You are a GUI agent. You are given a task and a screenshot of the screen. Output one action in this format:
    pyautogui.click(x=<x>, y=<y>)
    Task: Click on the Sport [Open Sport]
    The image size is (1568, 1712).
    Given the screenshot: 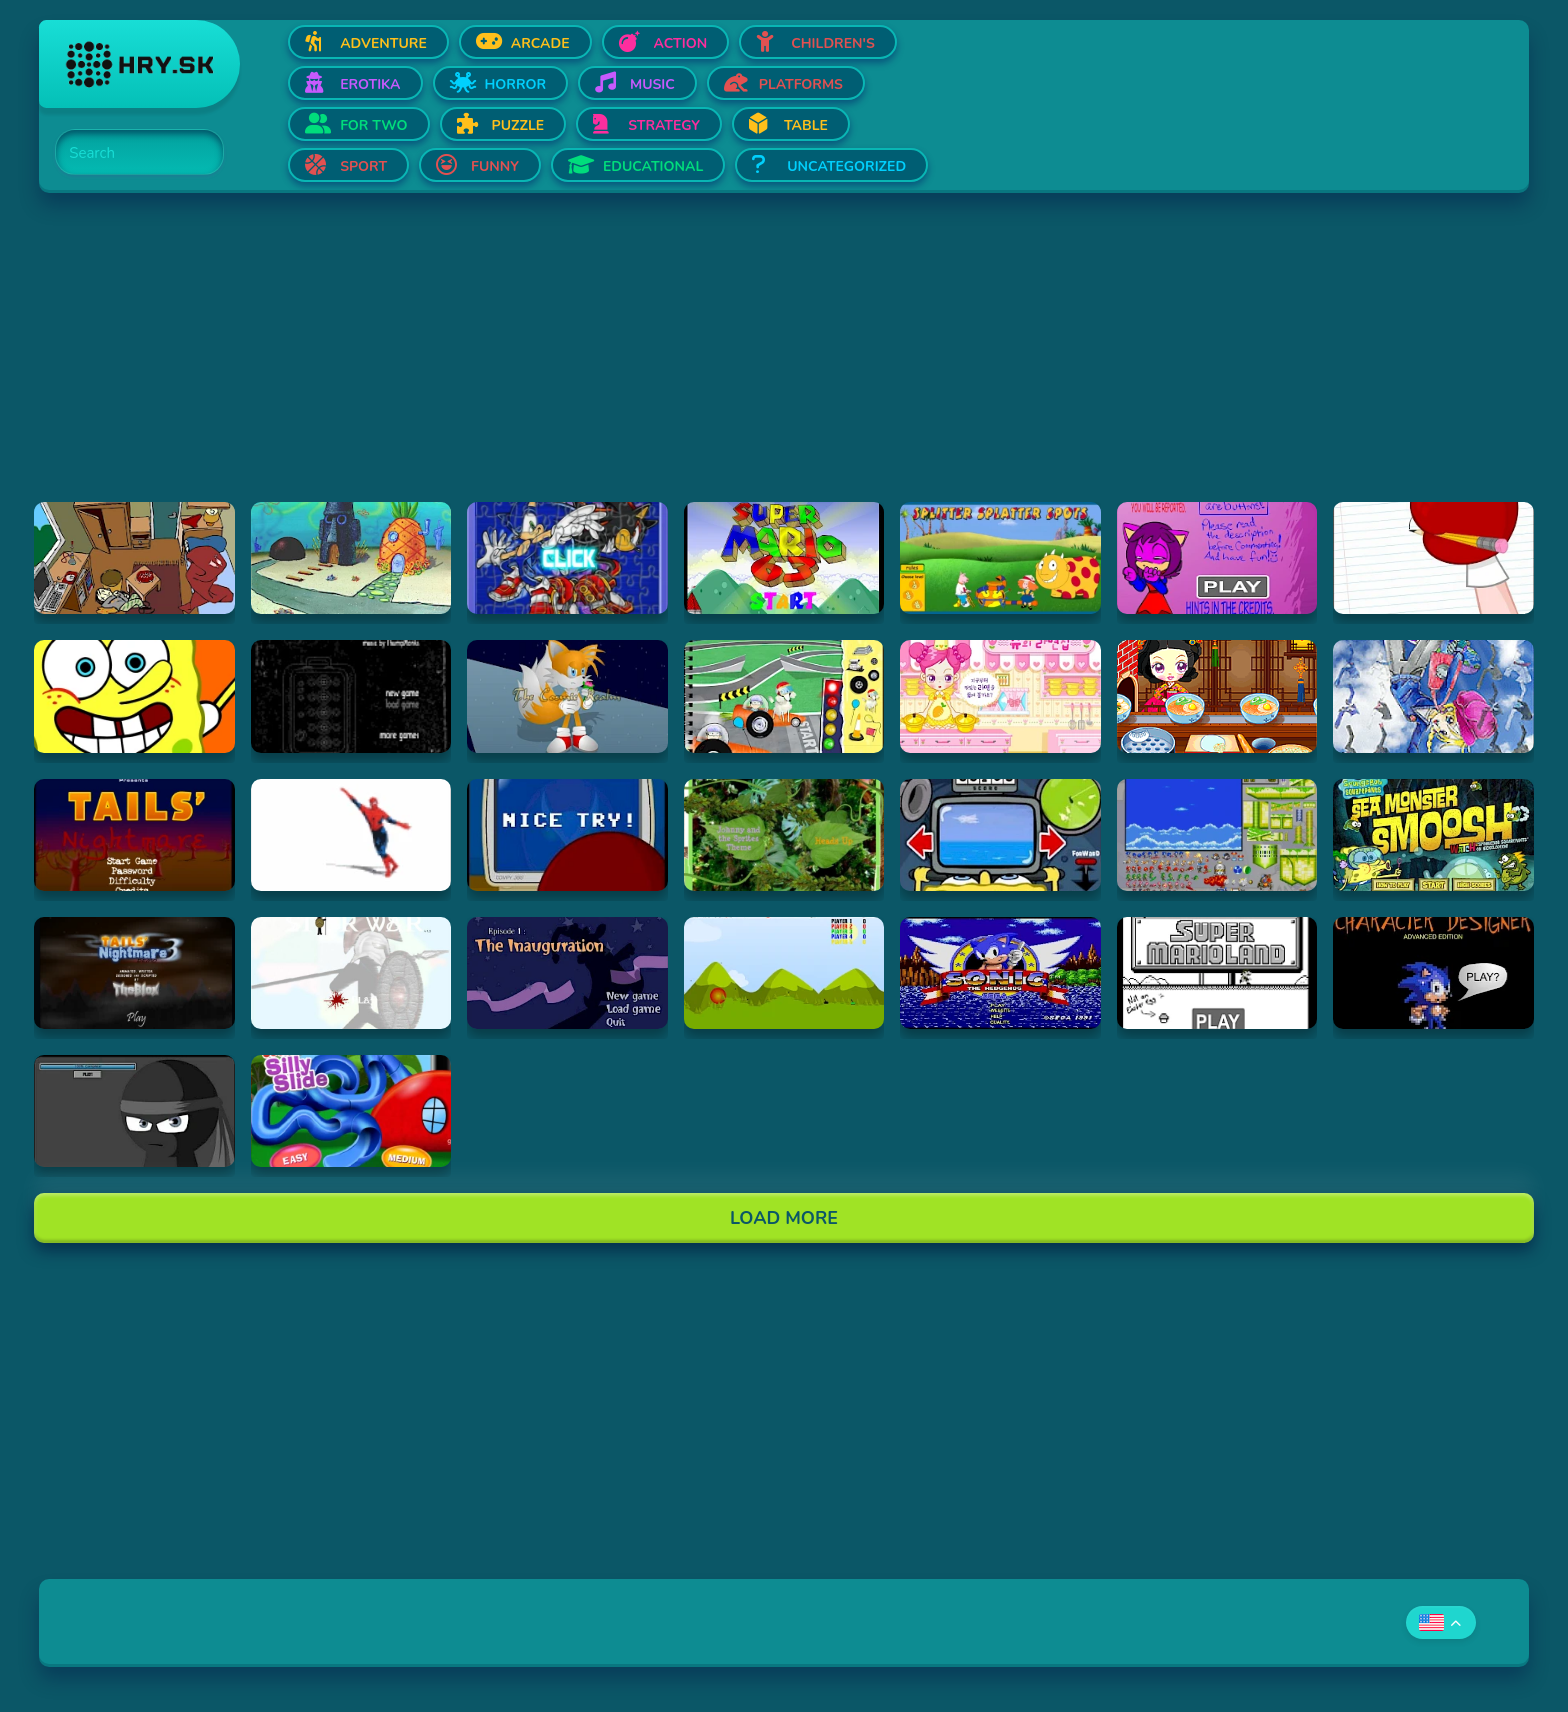 What is the action you would take?
    pyautogui.click(x=363, y=166)
    